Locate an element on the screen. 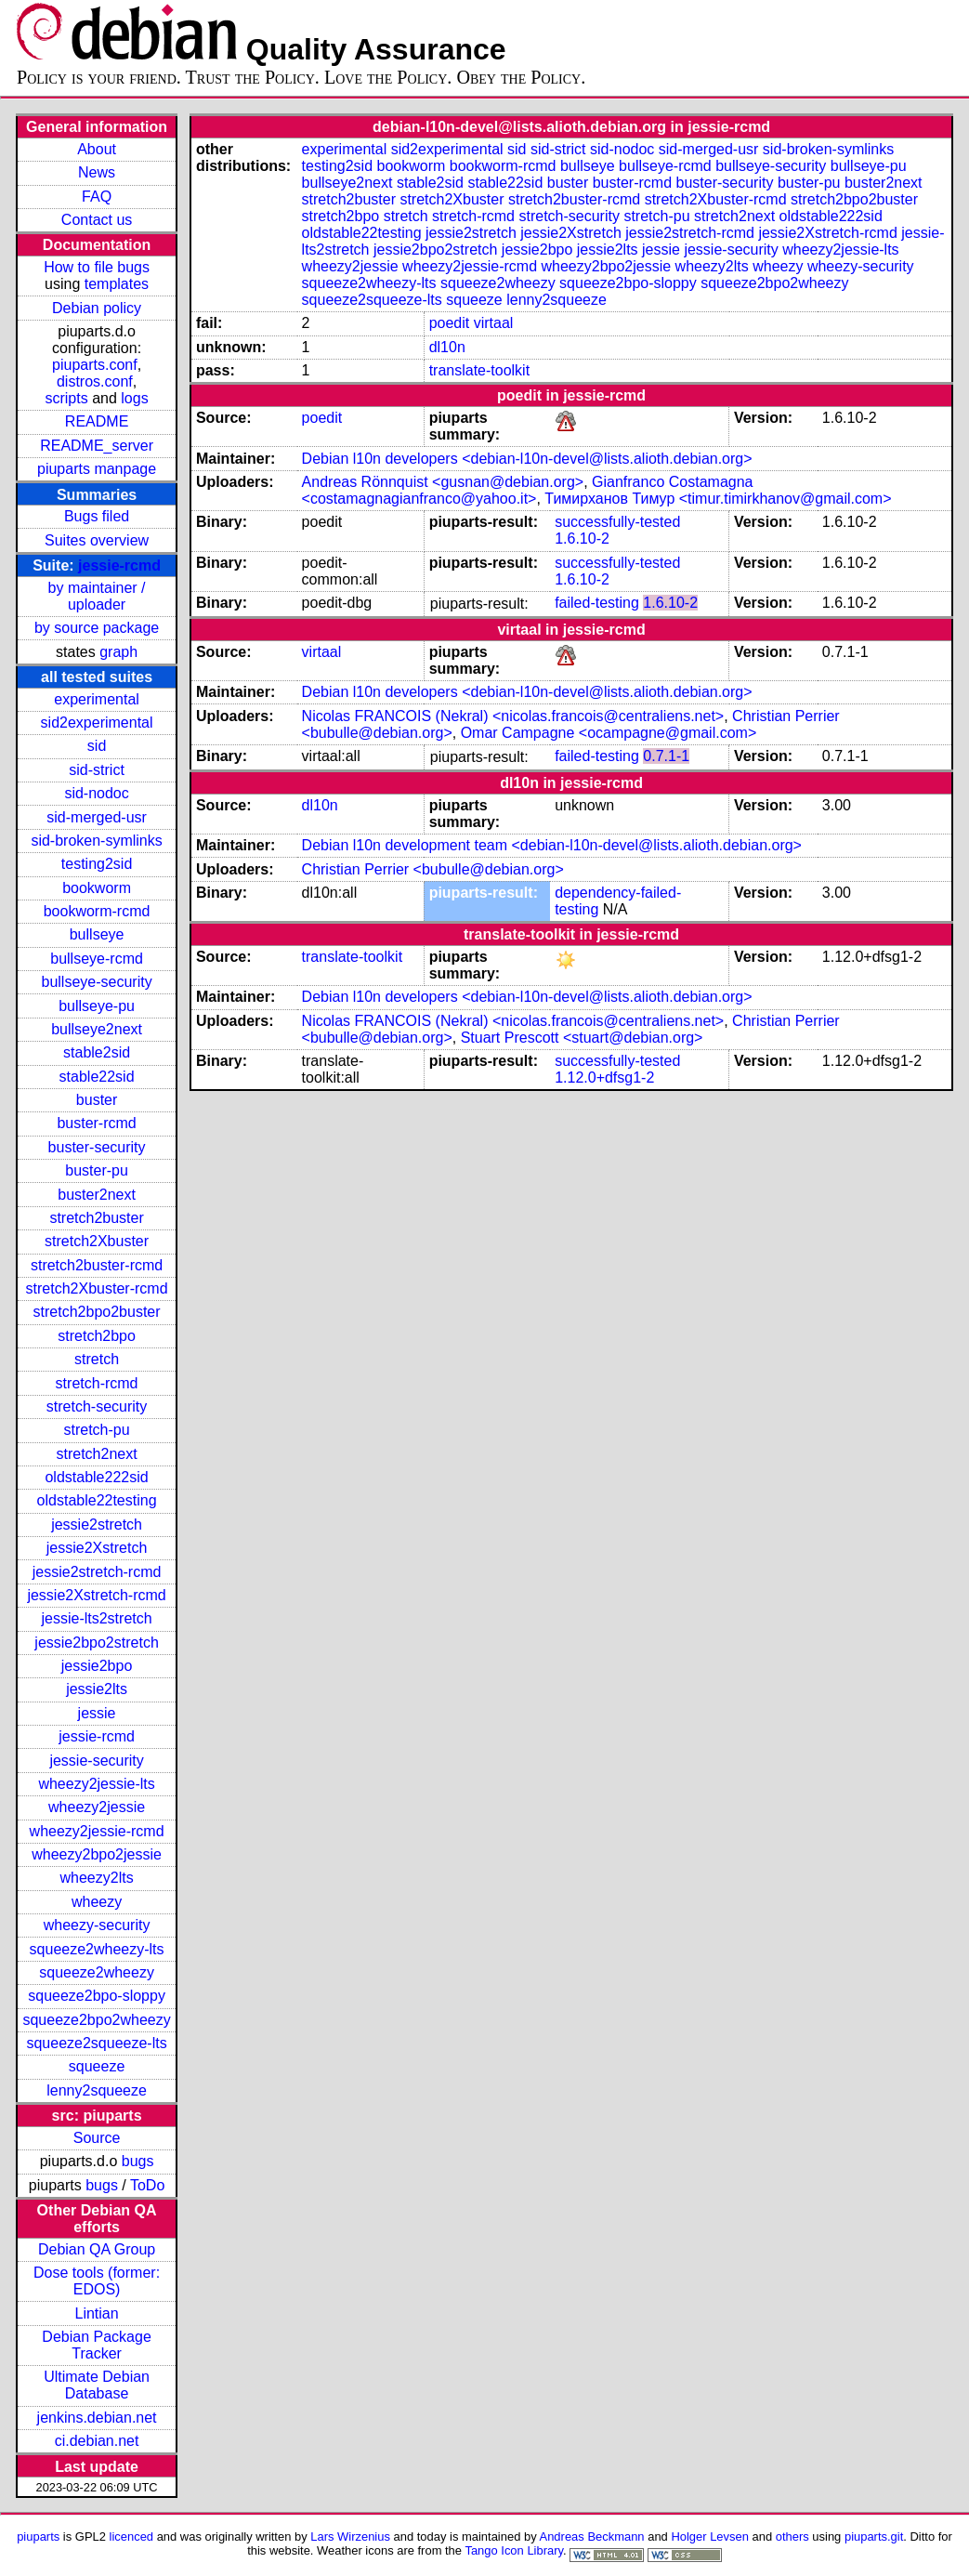  bullseye-pu is located at coordinates (97, 1006).